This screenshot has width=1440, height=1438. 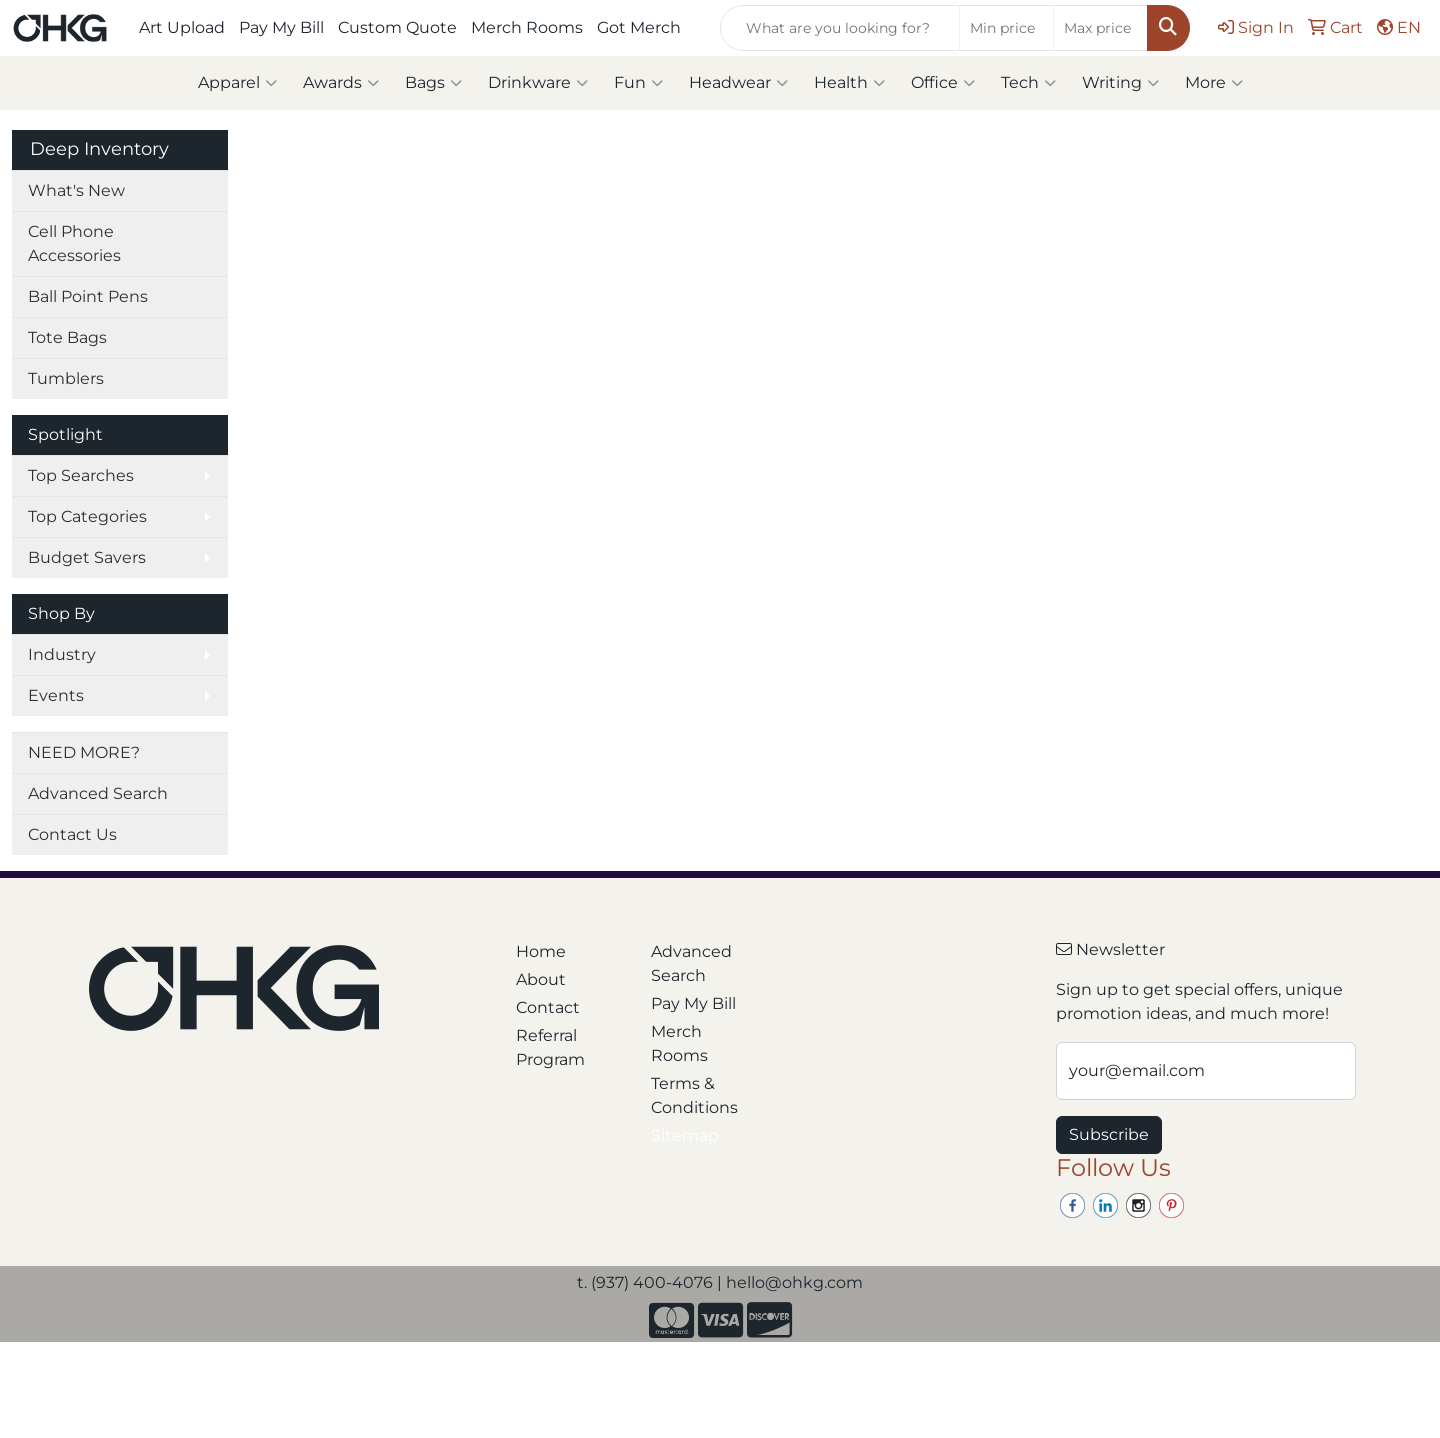 What do you see at coordinates (794, 1282) in the screenshot?
I see `hello@ohkg.com` at bounding box center [794, 1282].